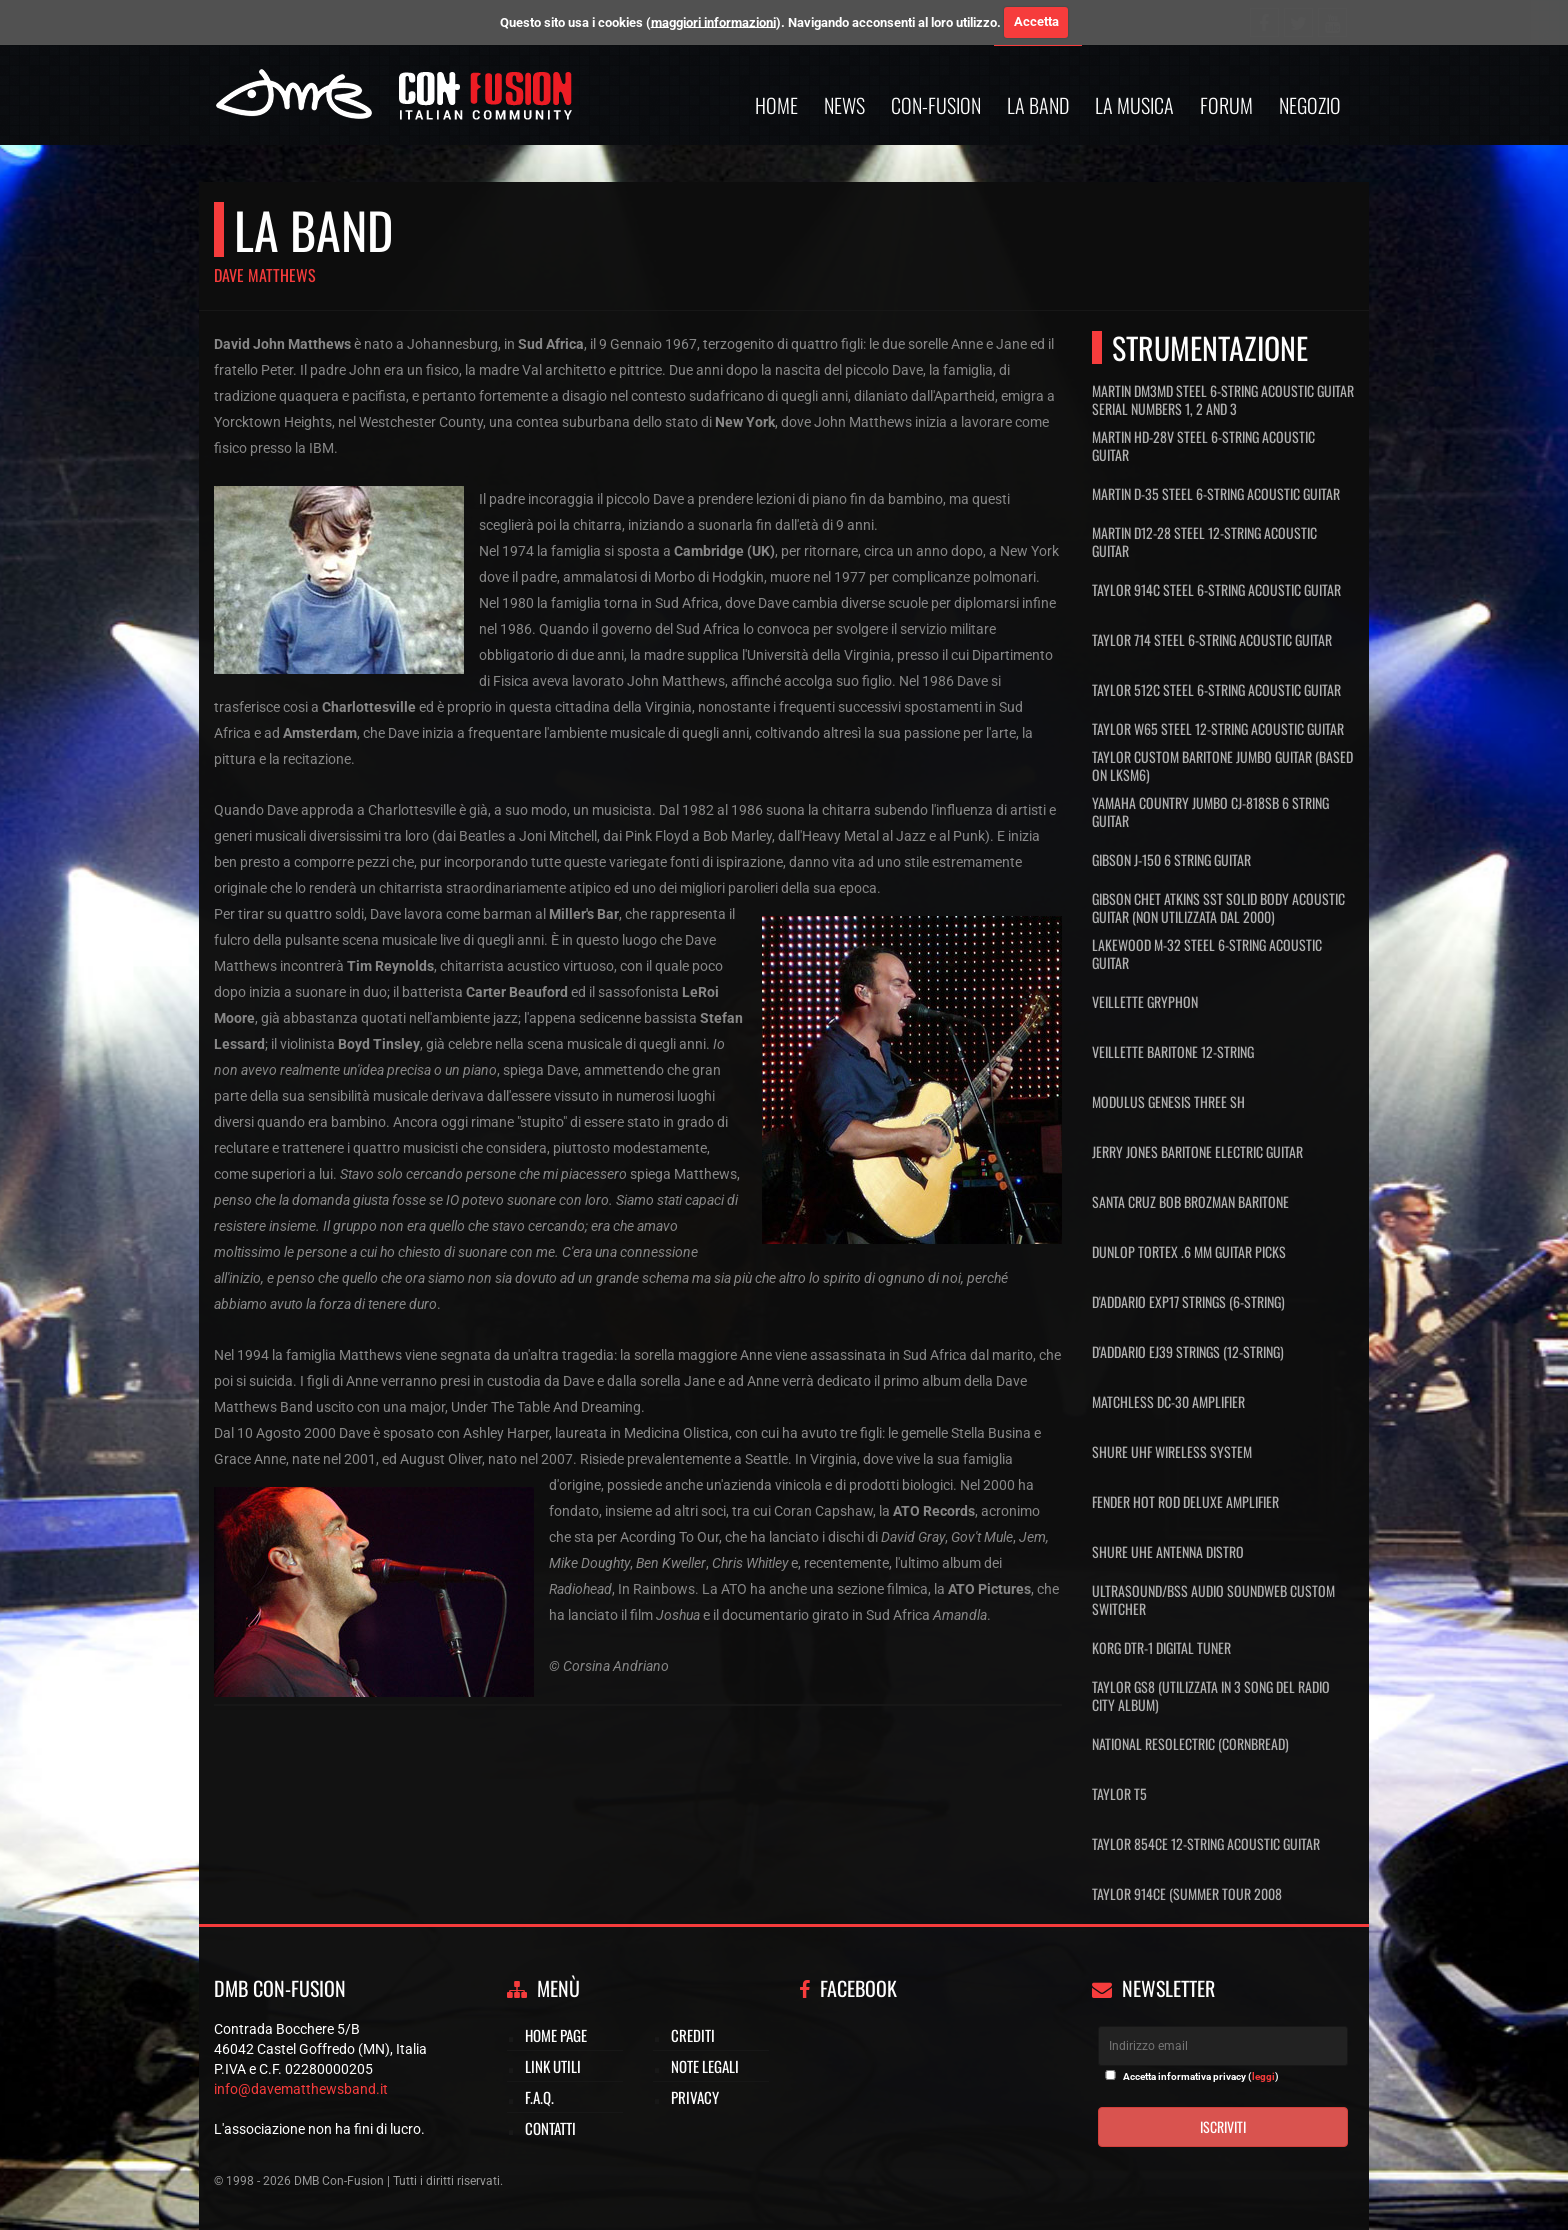 Image resolution: width=1568 pixels, height=2230 pixels. I want to click on Taylor Custom Baritone Jumbo Guitar (Based on LKSM6), so click(1222, 766).